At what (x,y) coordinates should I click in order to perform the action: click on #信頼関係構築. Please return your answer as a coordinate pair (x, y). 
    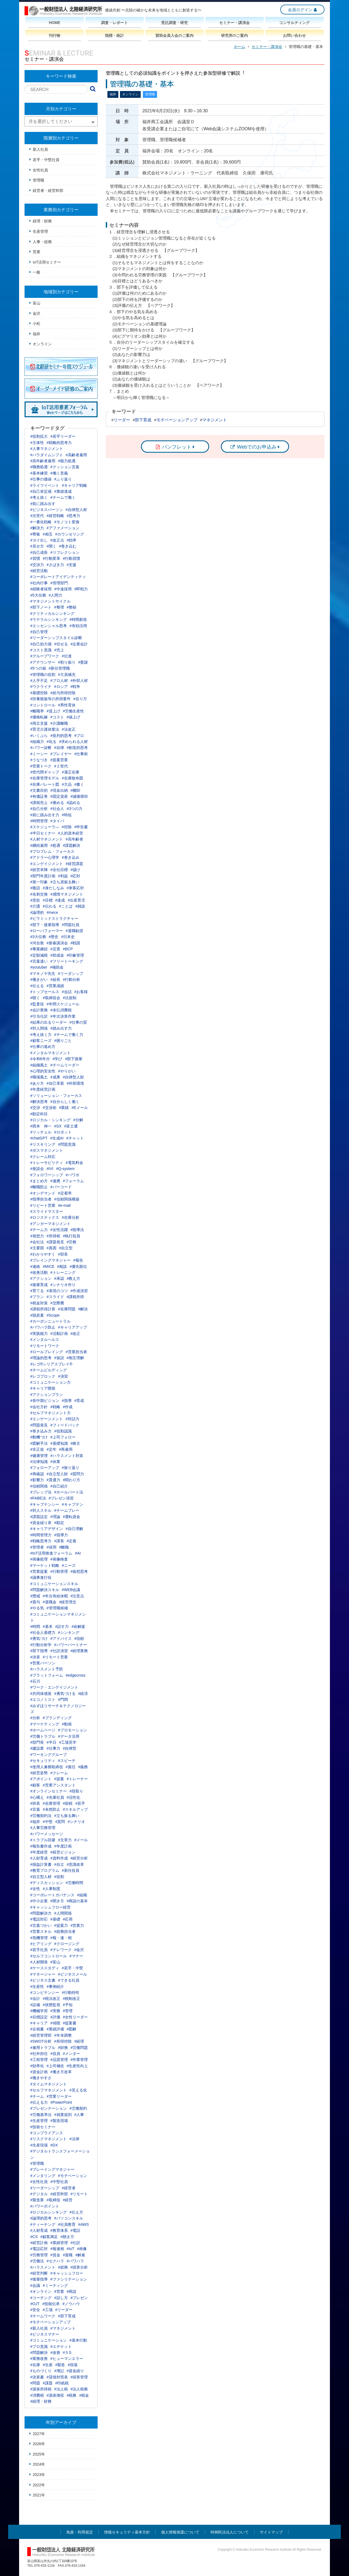
    Looking at the image, I should click on (66, 1199).